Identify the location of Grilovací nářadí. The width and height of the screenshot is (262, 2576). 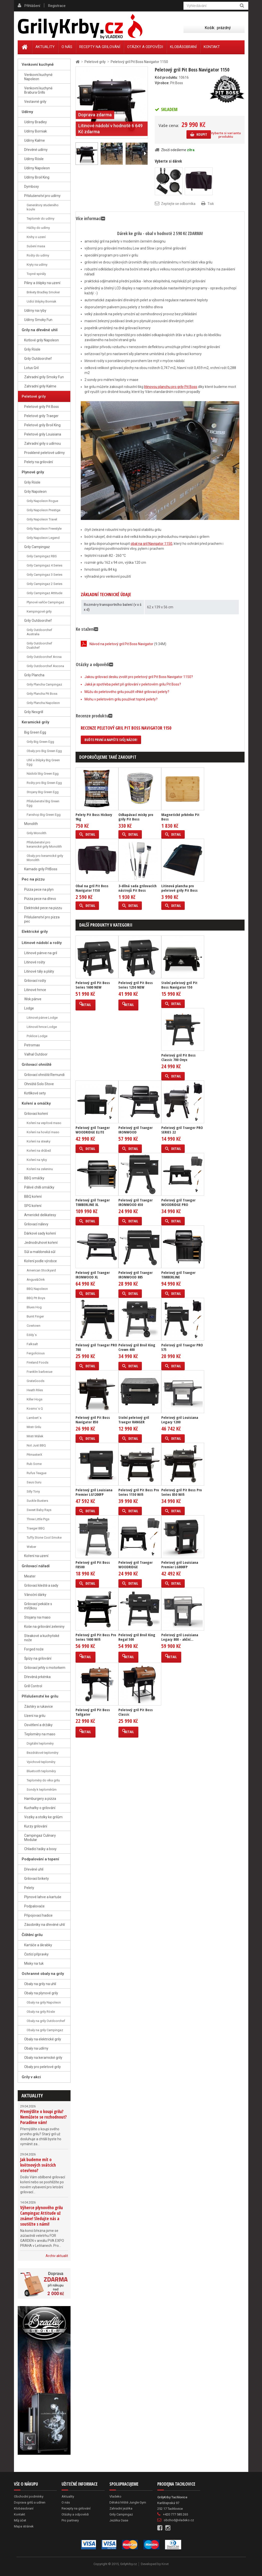
(36, 1566).